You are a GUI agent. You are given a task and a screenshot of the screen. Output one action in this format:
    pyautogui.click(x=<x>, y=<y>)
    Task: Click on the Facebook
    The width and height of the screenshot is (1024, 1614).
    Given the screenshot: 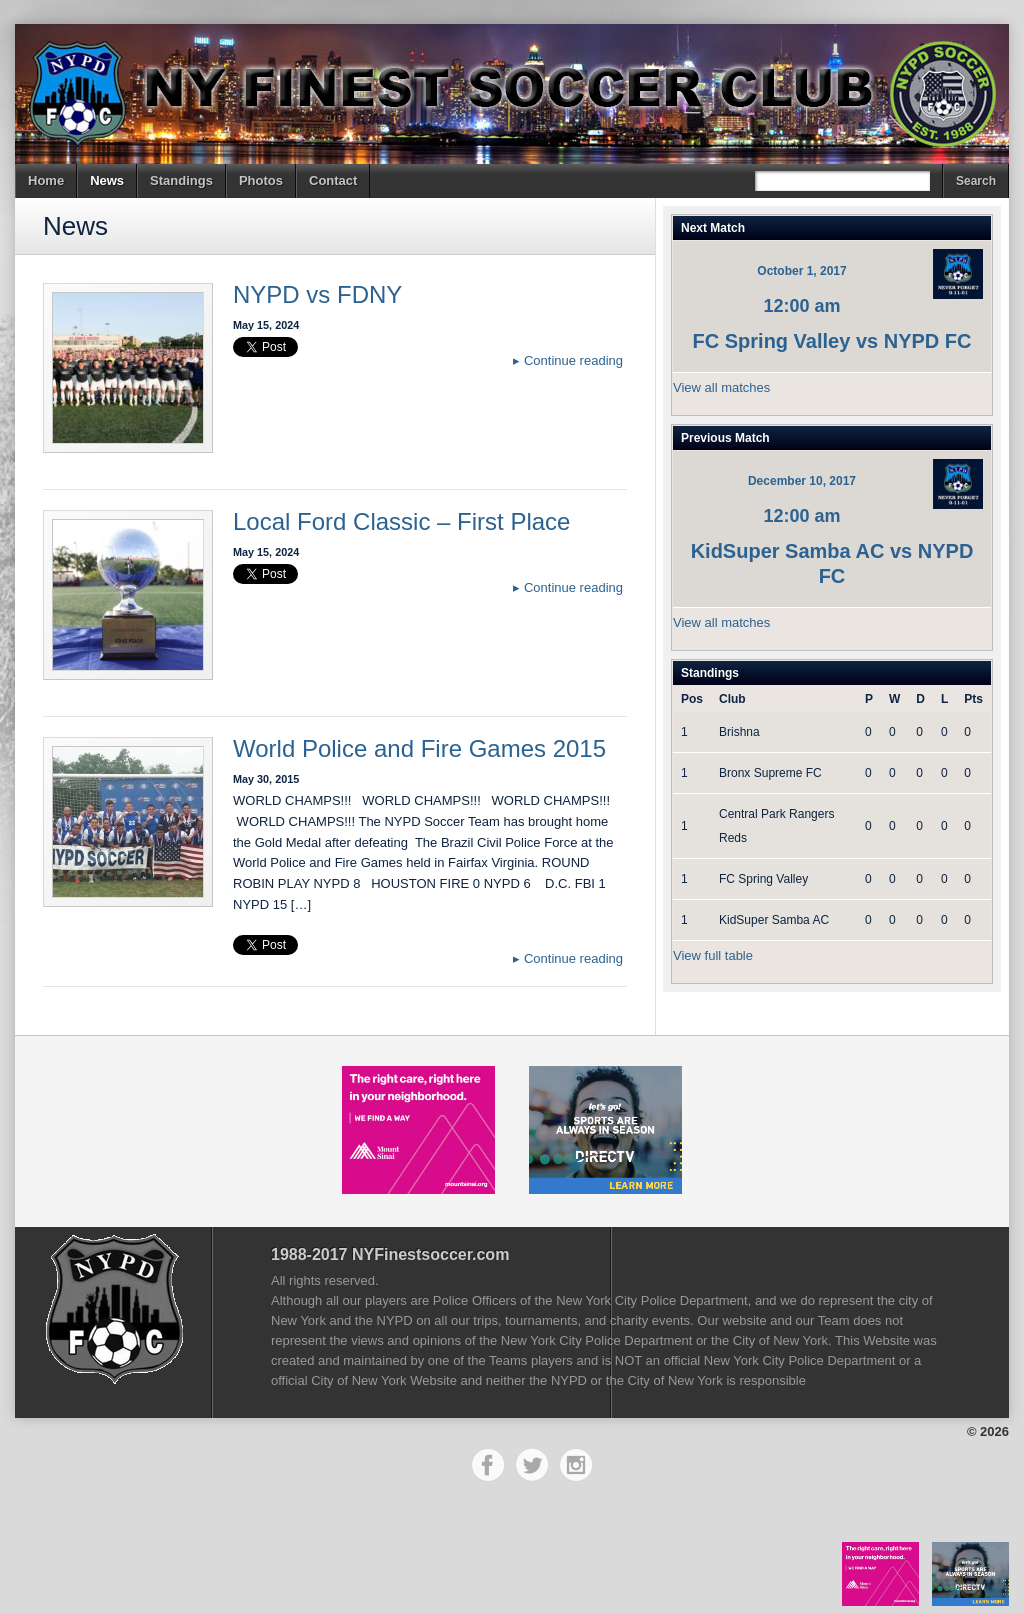 What is the action you would take?
    pyautogui.click(x=488, y=1465)
    